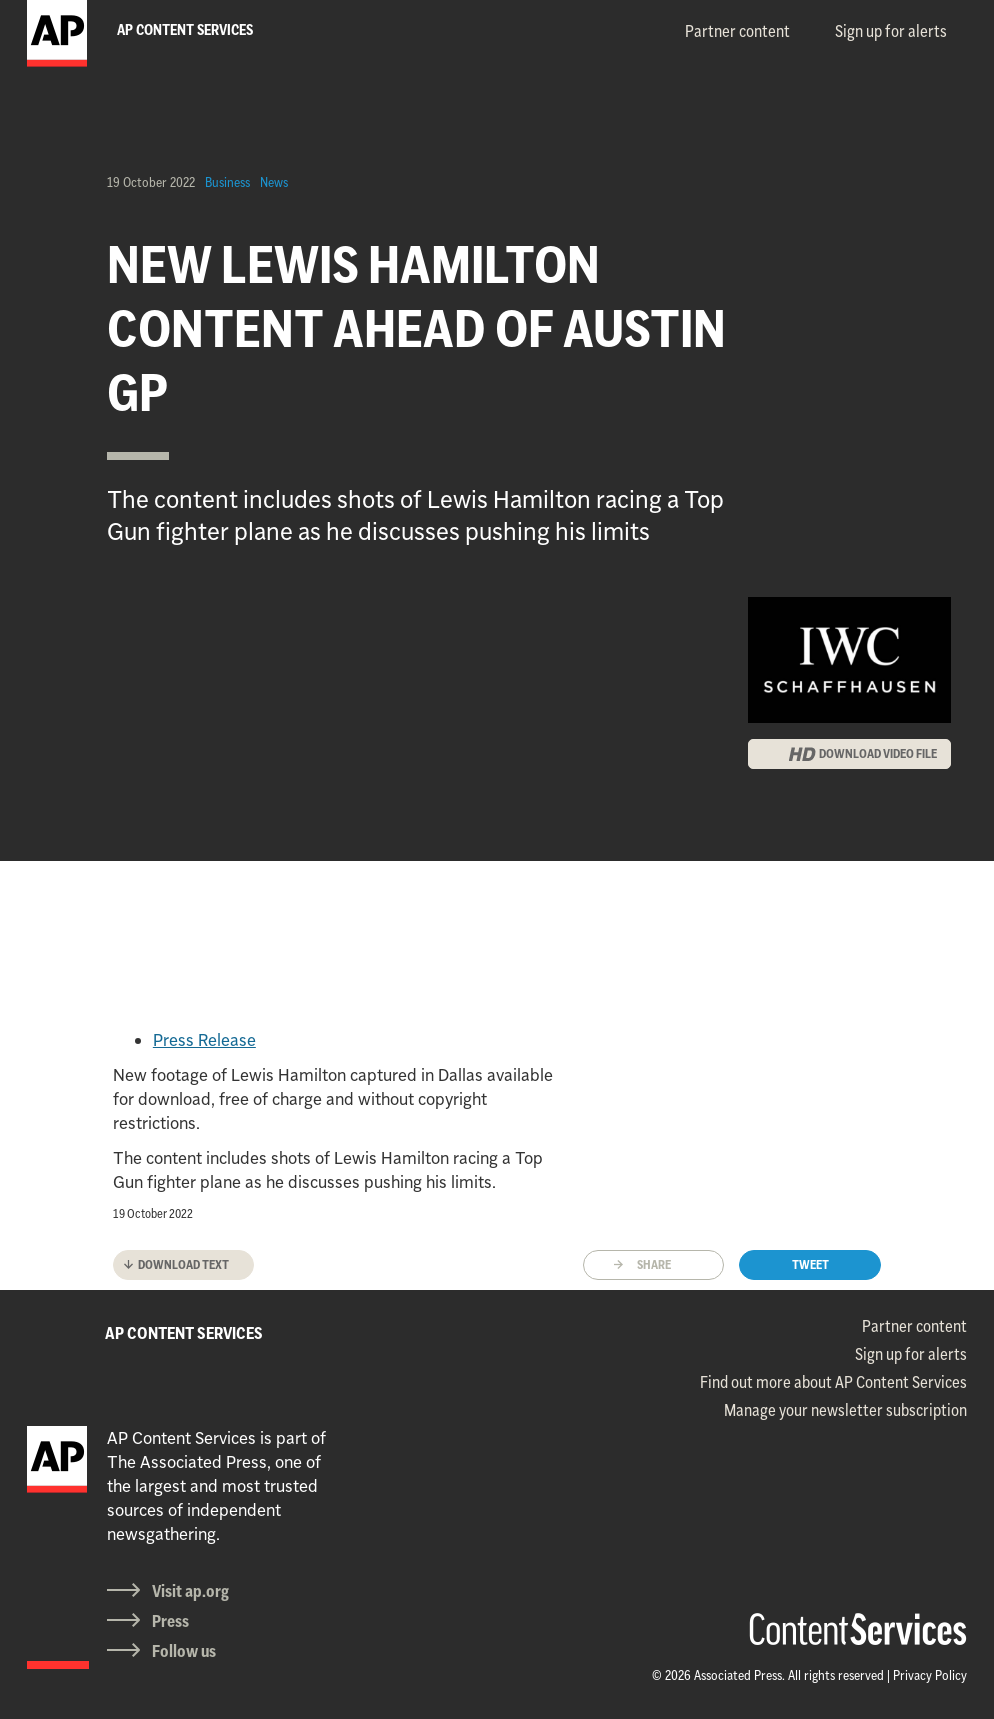  I want to click on Privacy Policy, so click(930, 1675).